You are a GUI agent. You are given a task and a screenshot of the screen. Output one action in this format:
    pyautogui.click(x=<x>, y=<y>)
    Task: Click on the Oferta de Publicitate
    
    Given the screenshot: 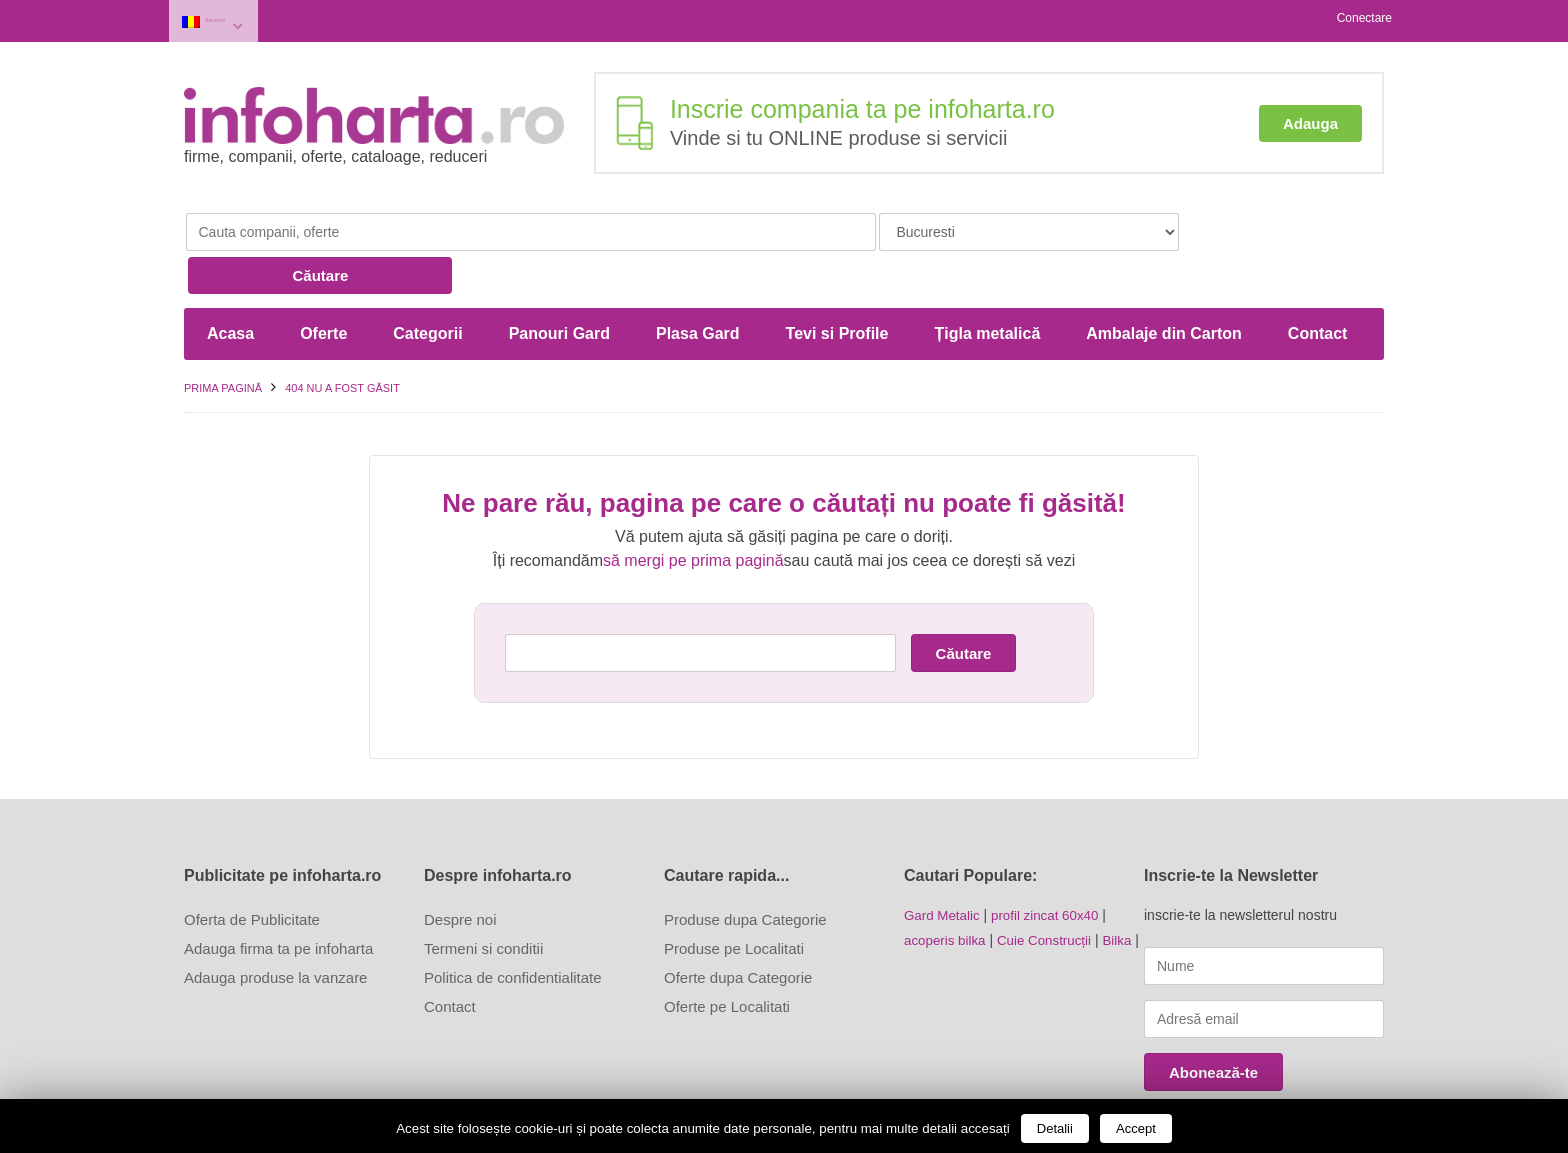 What is the action you would take?
    pyautogui.click(x=252, y=867)
    